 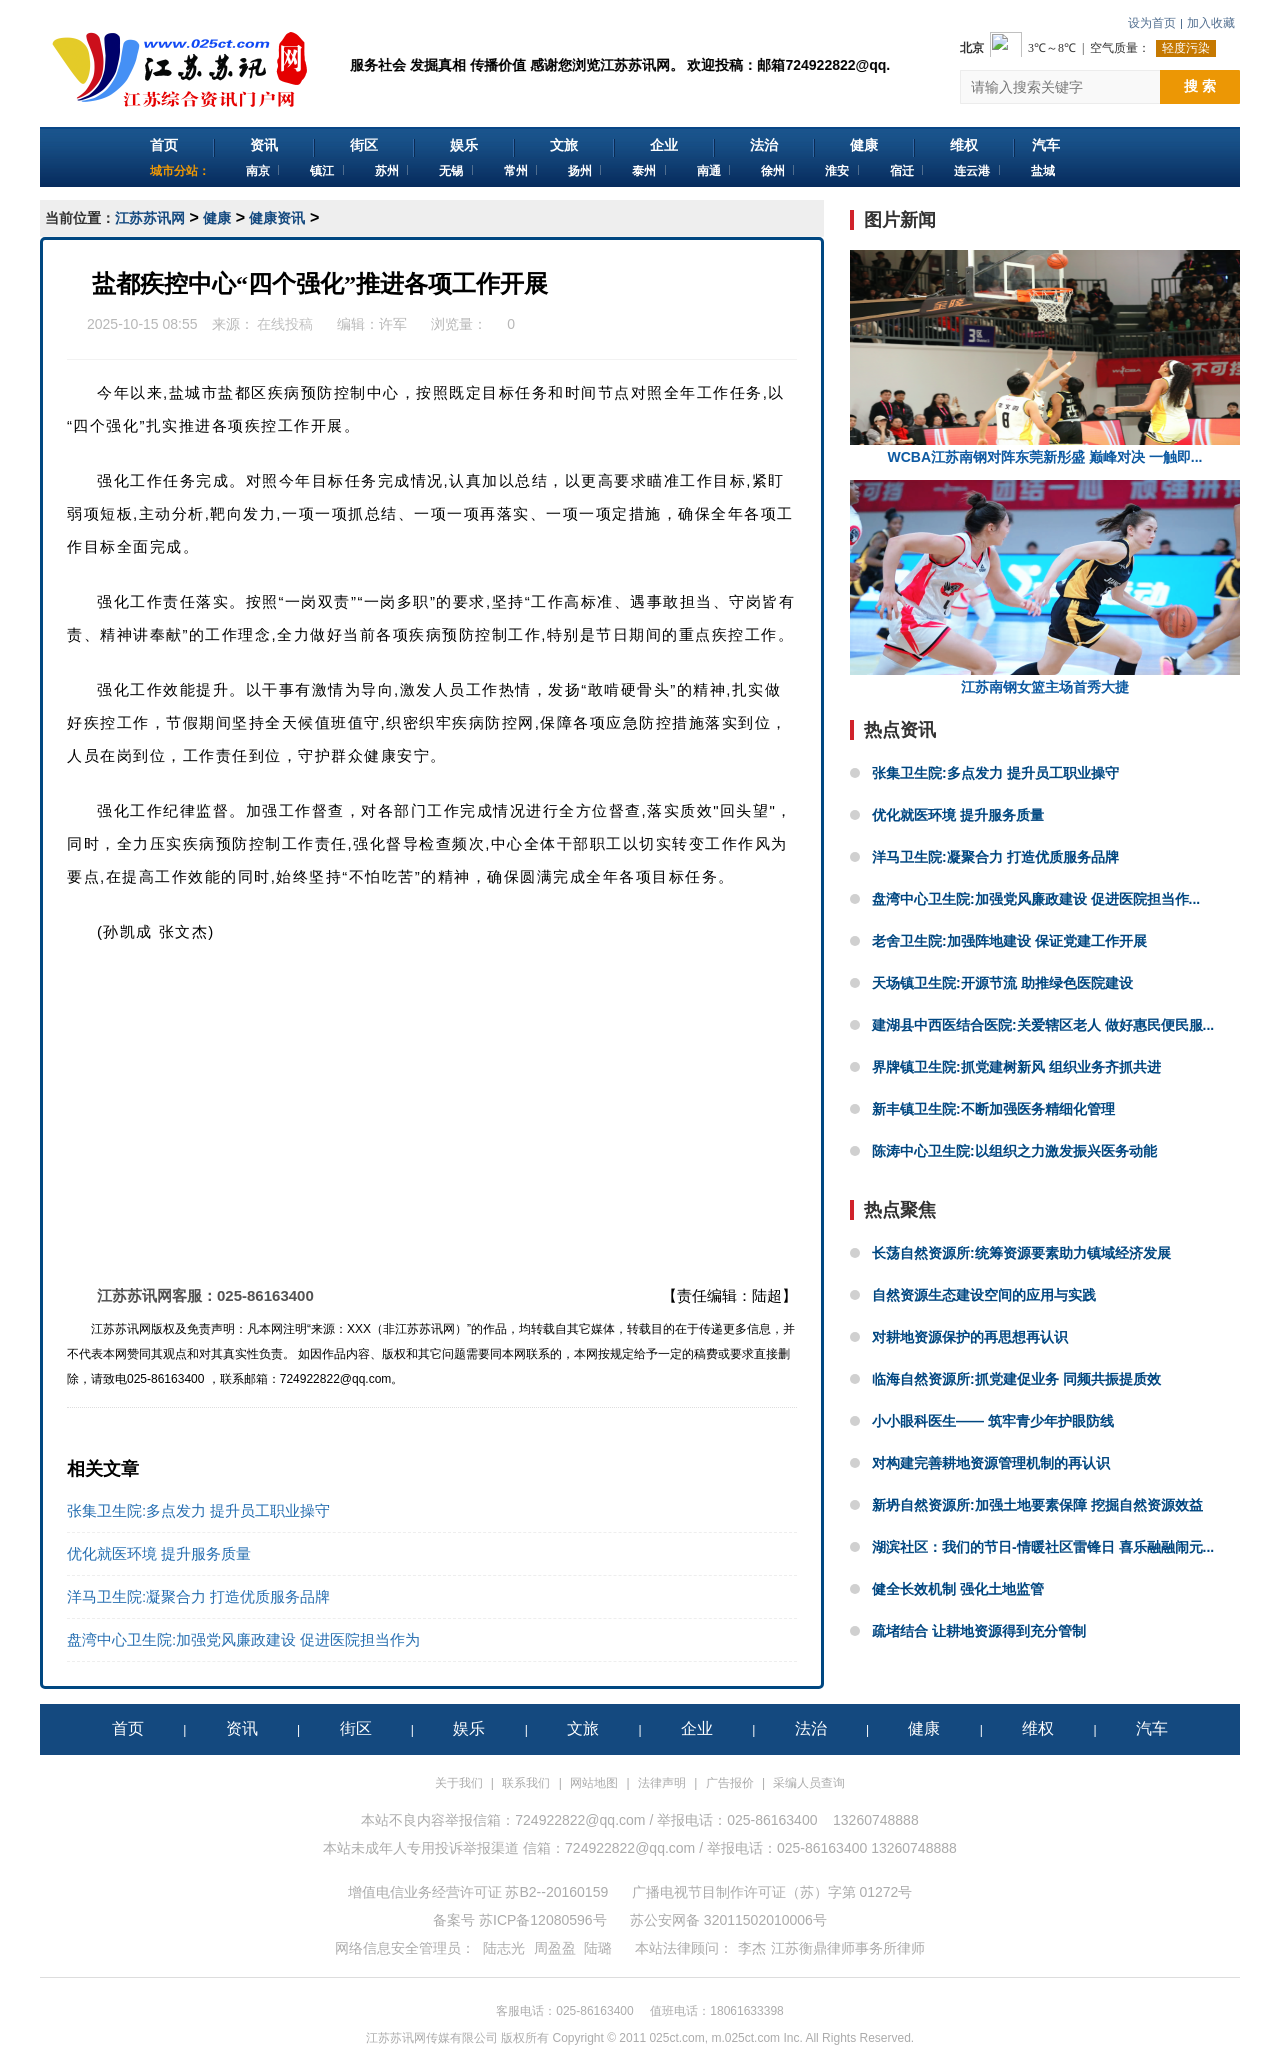 I want to click on 备案号 苏ICP备12080596号, so click(x=520, y=1920).